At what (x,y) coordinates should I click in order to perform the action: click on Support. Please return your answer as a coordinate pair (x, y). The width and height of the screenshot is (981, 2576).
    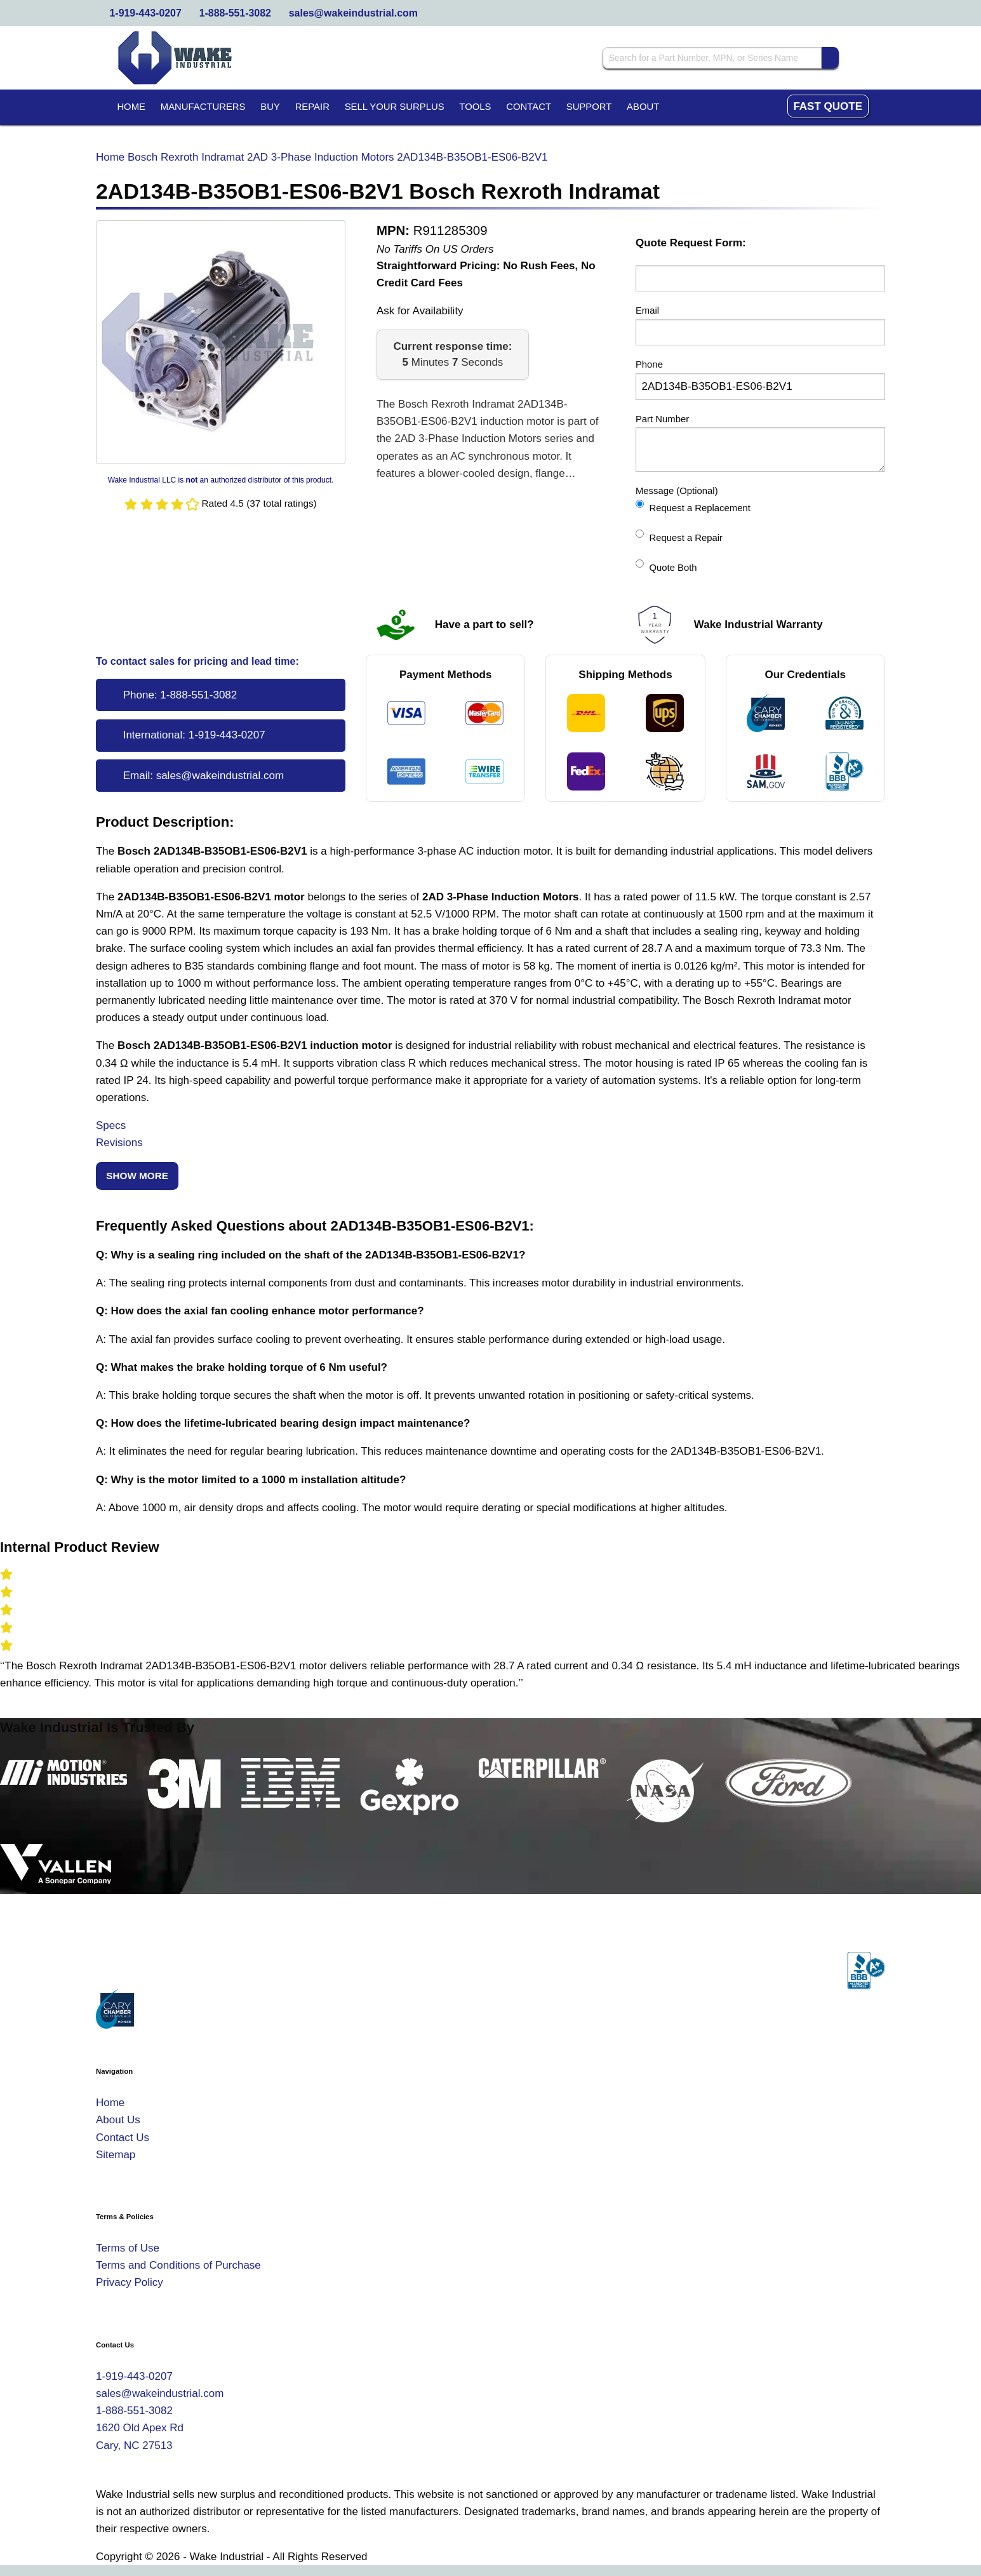
    Looking at the image, I should click on (589, 107).